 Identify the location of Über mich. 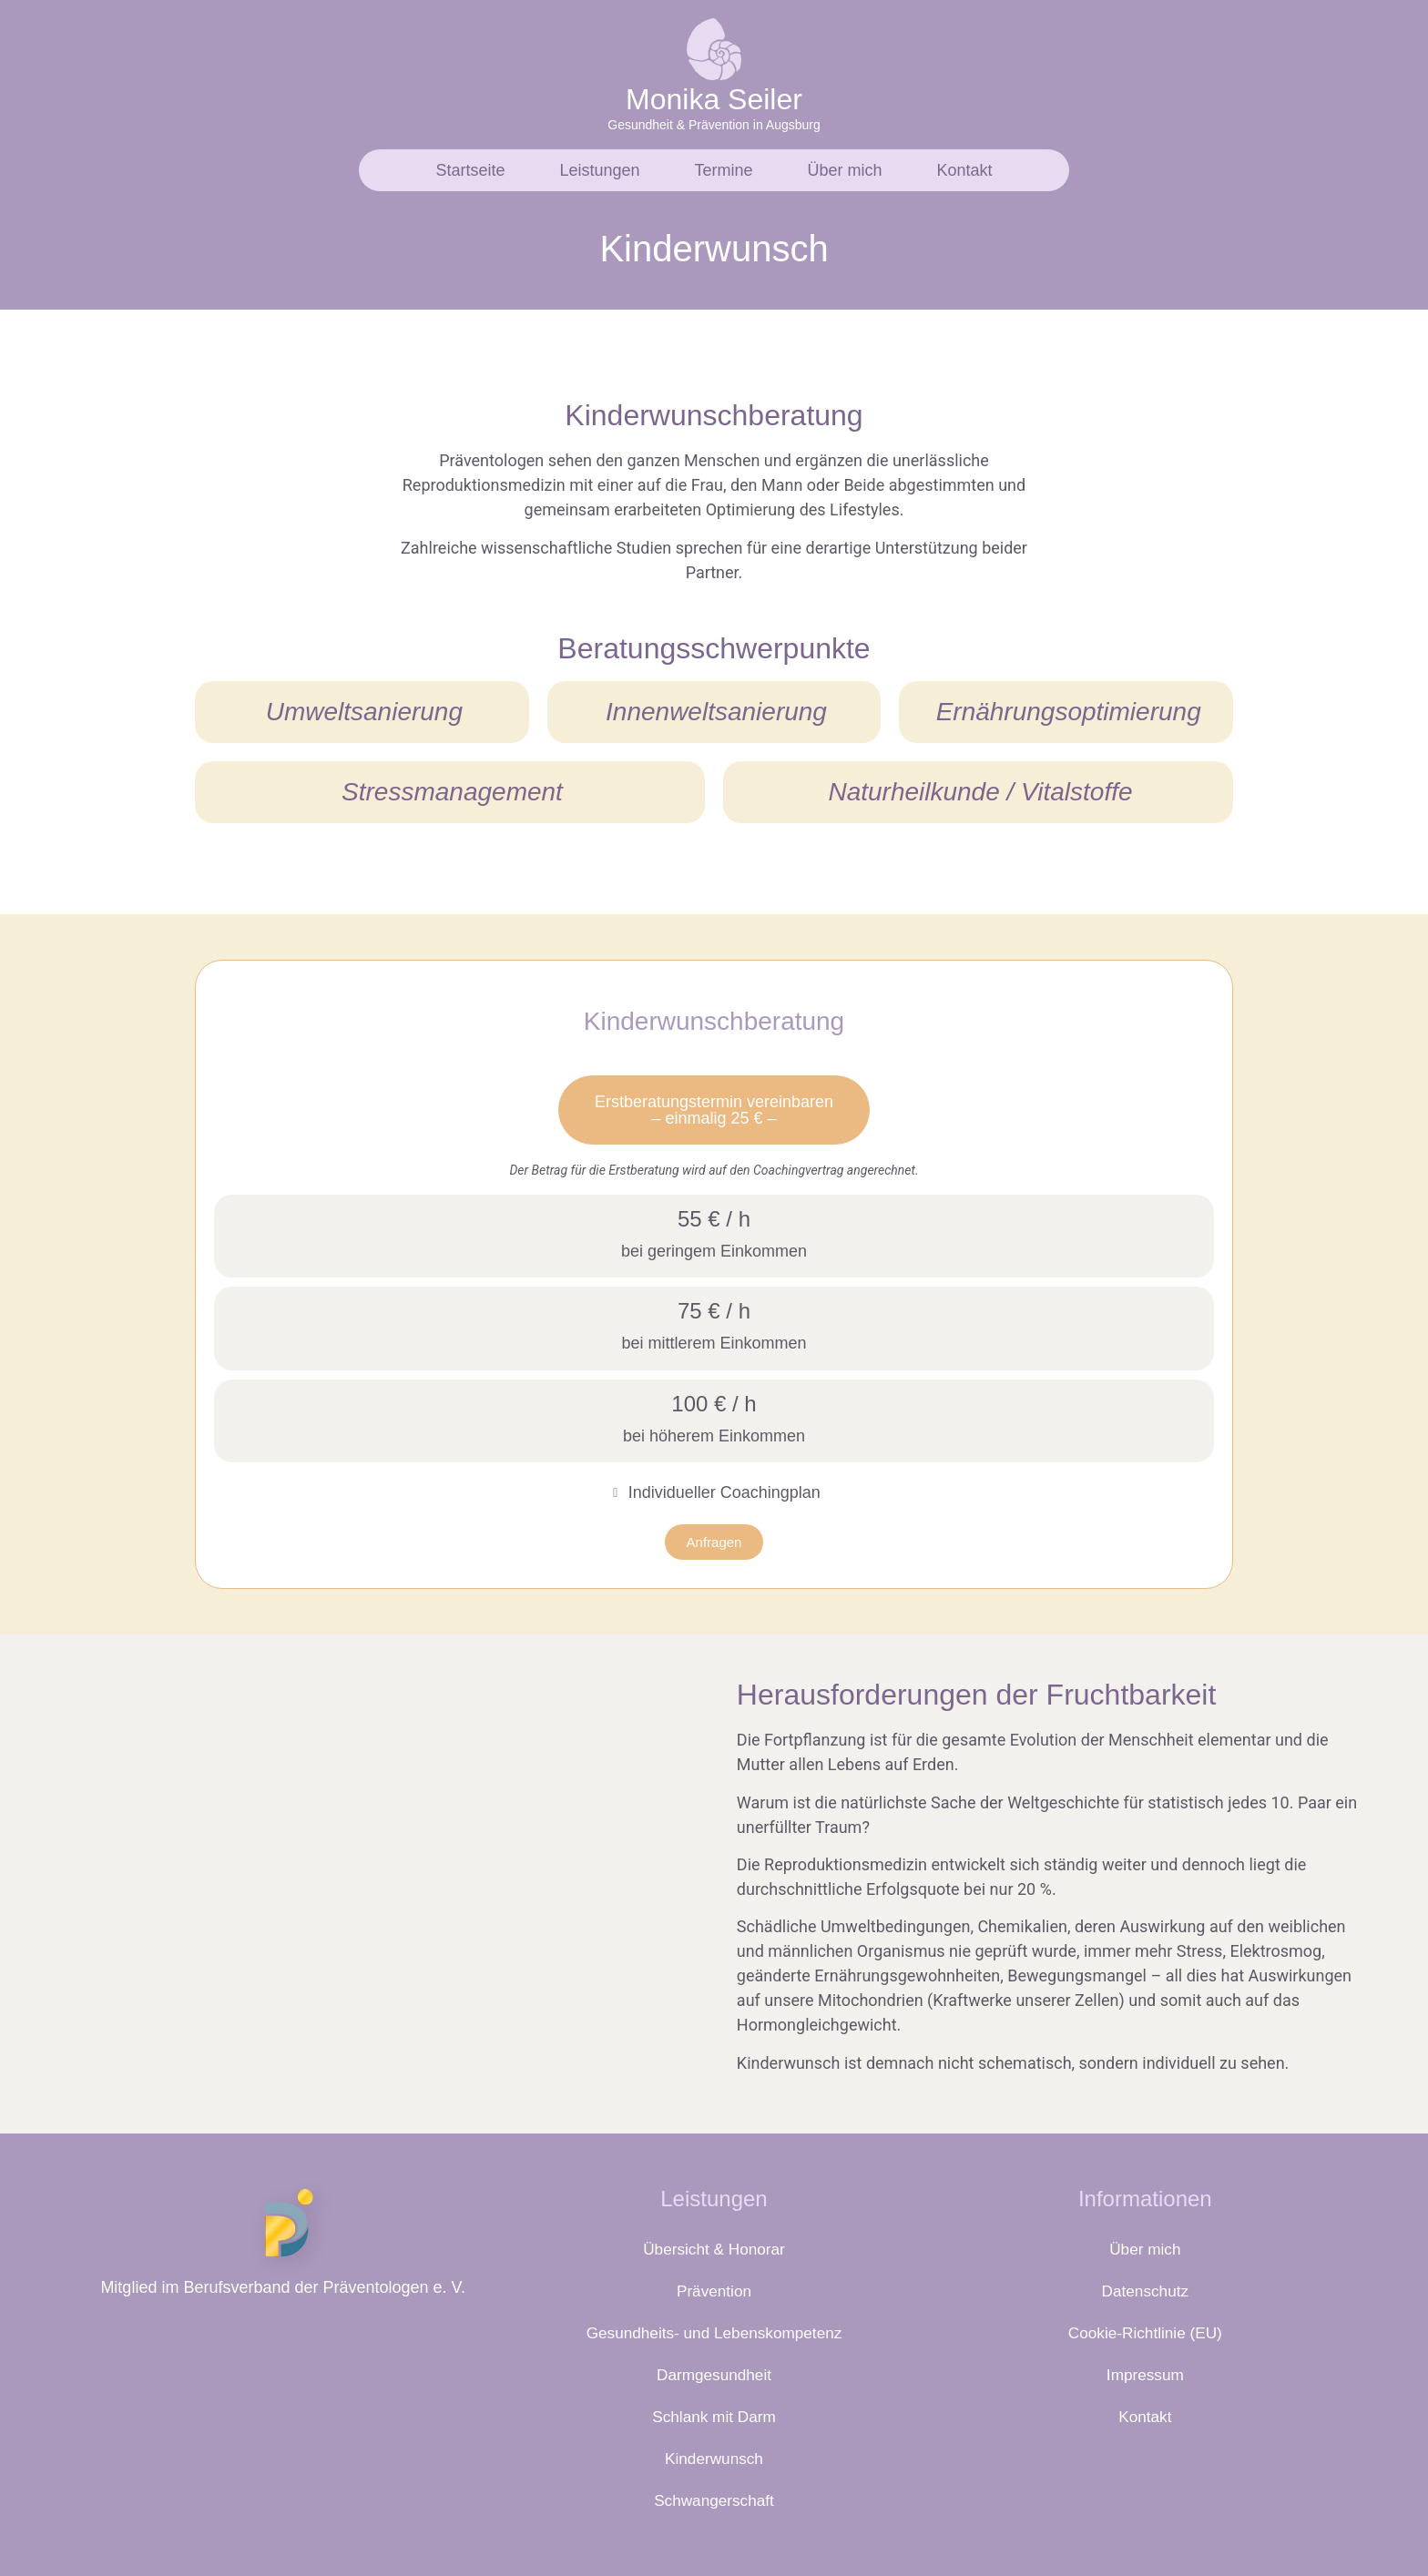
(845, 170).